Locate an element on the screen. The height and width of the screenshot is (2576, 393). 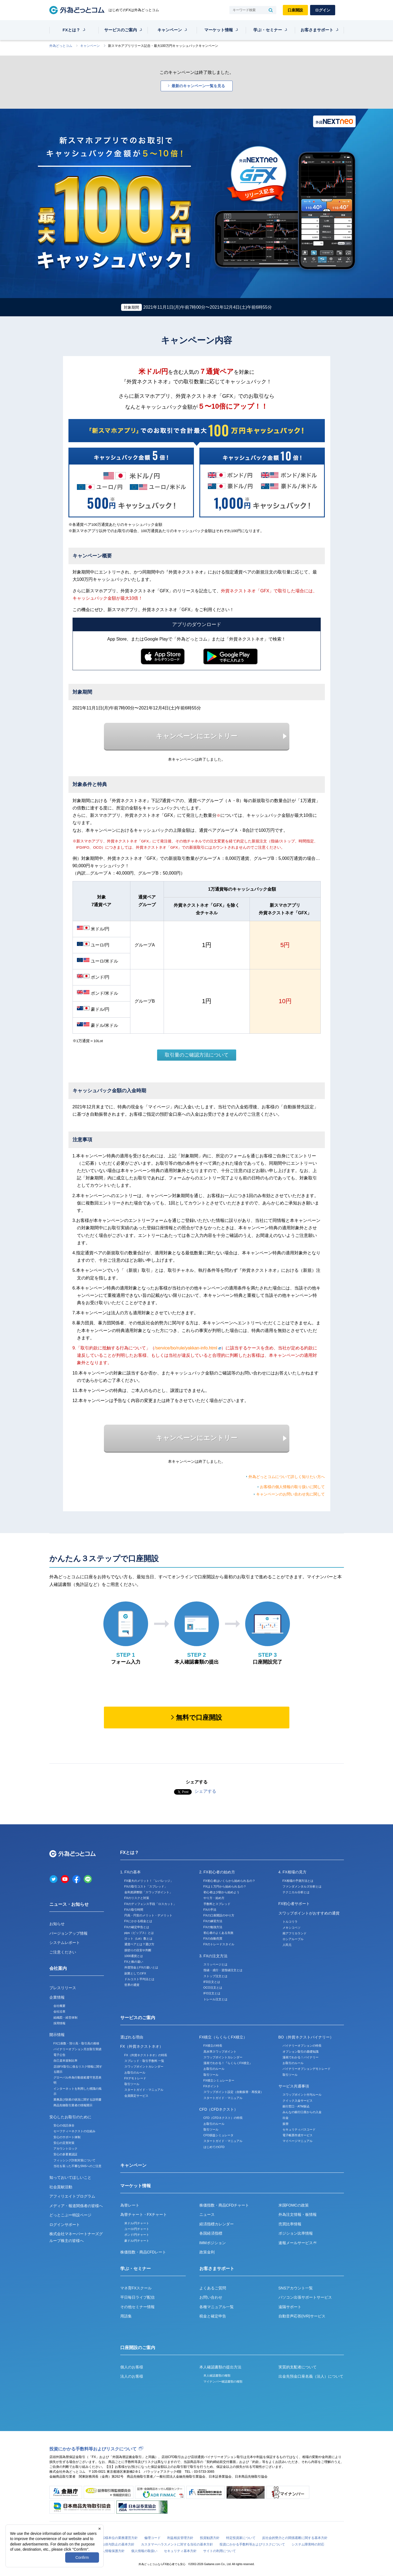
パソコン出張サポートサービス is located at coordinates (305, 2297).